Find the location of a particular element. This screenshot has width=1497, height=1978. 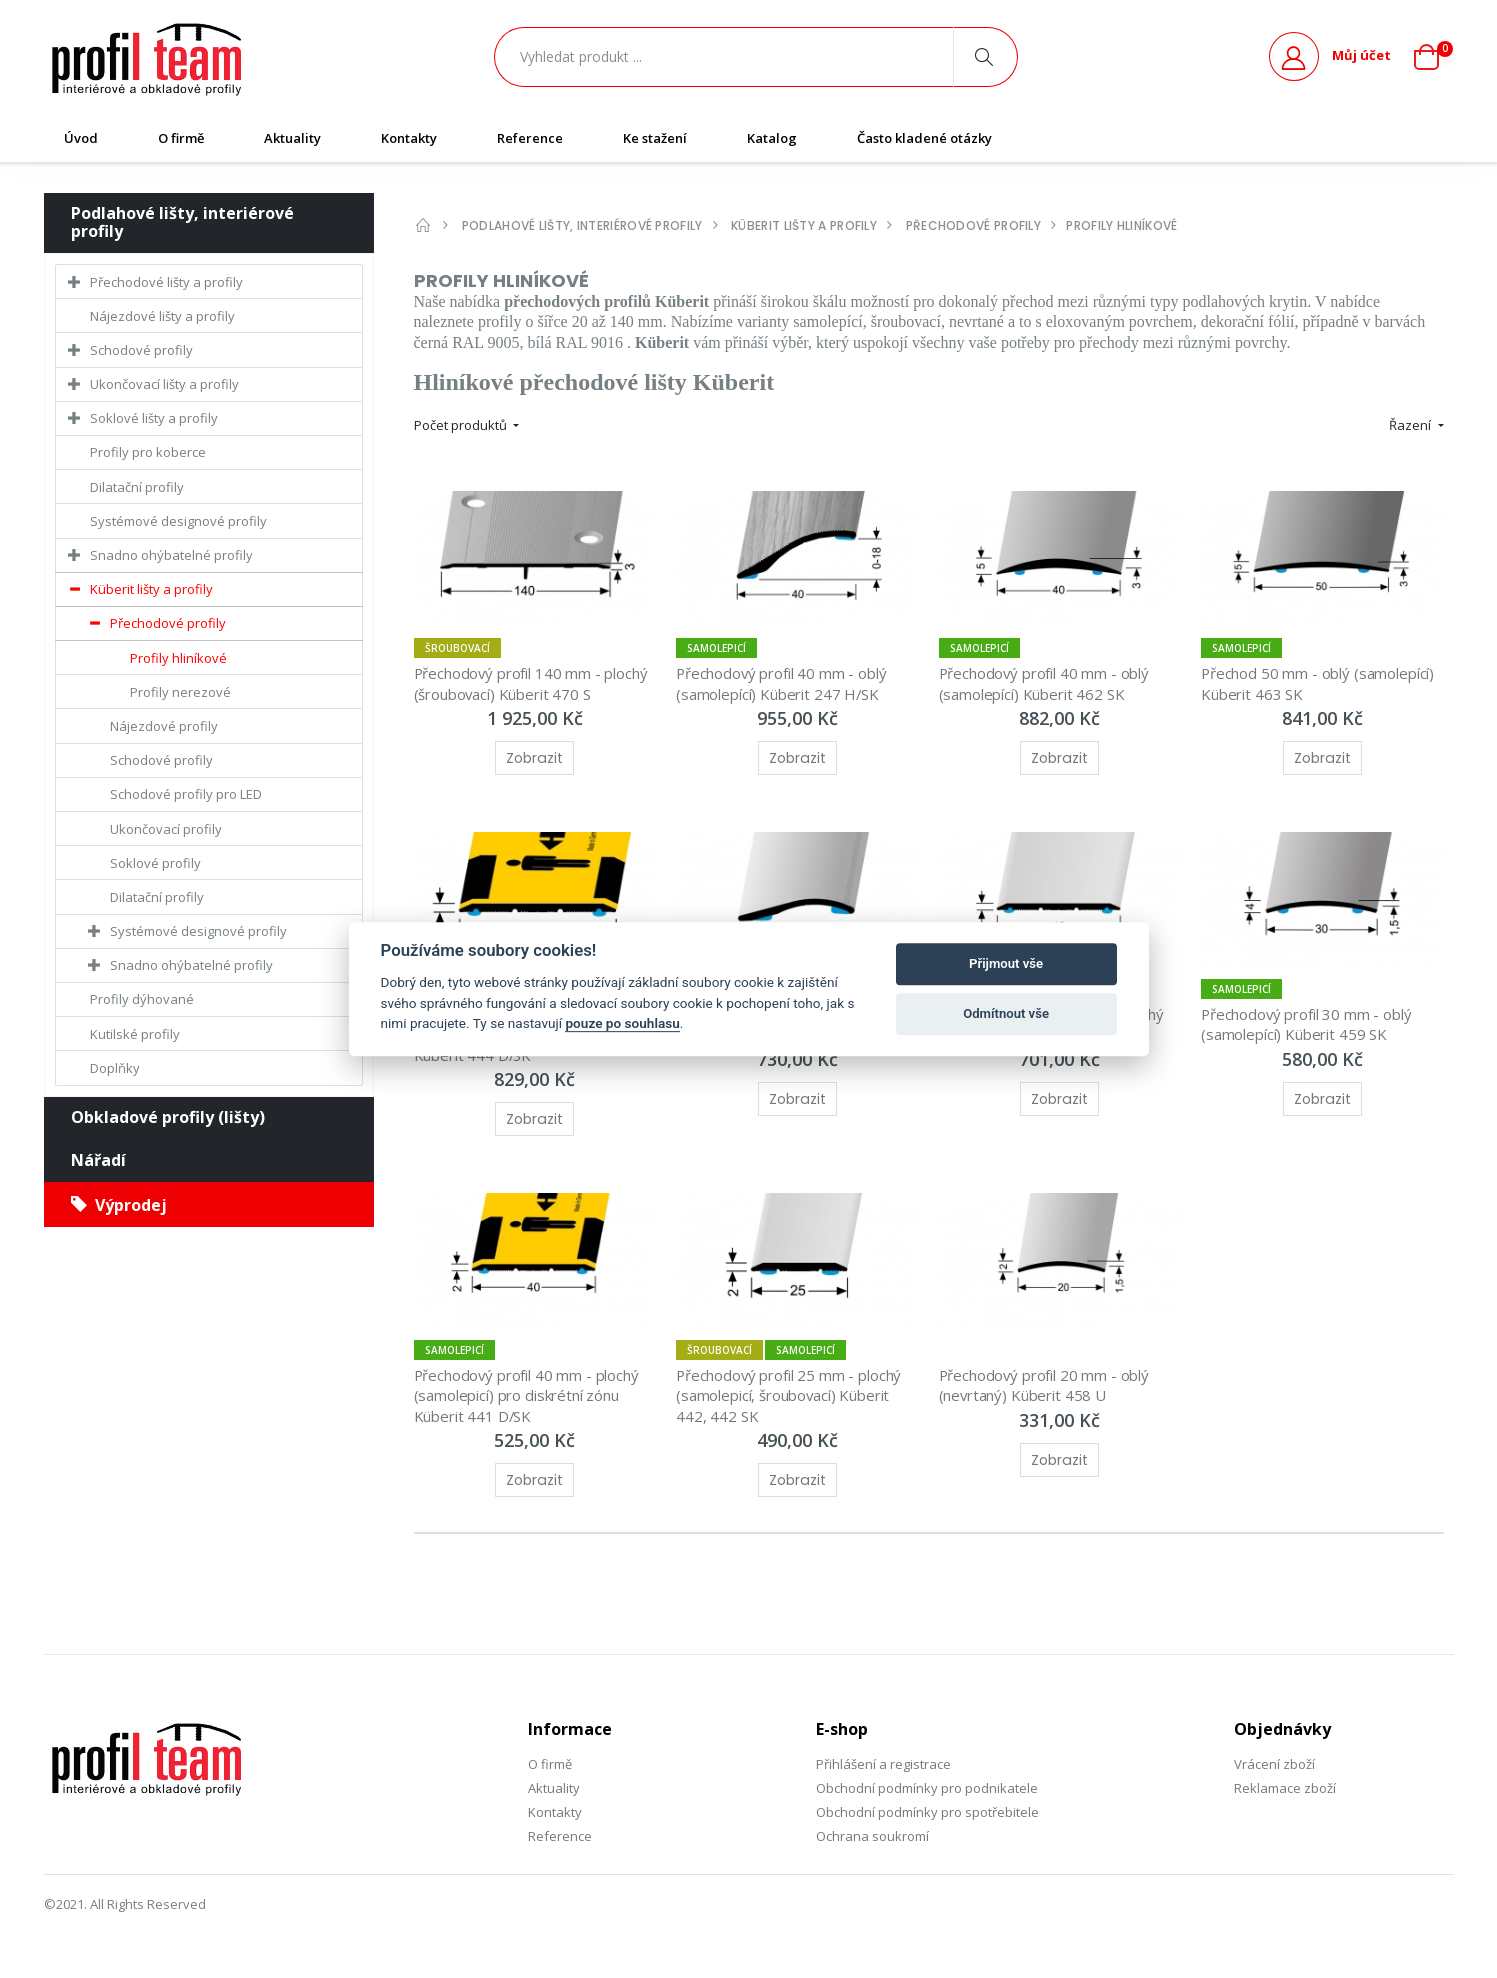

Dilatační profily is located at coordinates (137, 487).